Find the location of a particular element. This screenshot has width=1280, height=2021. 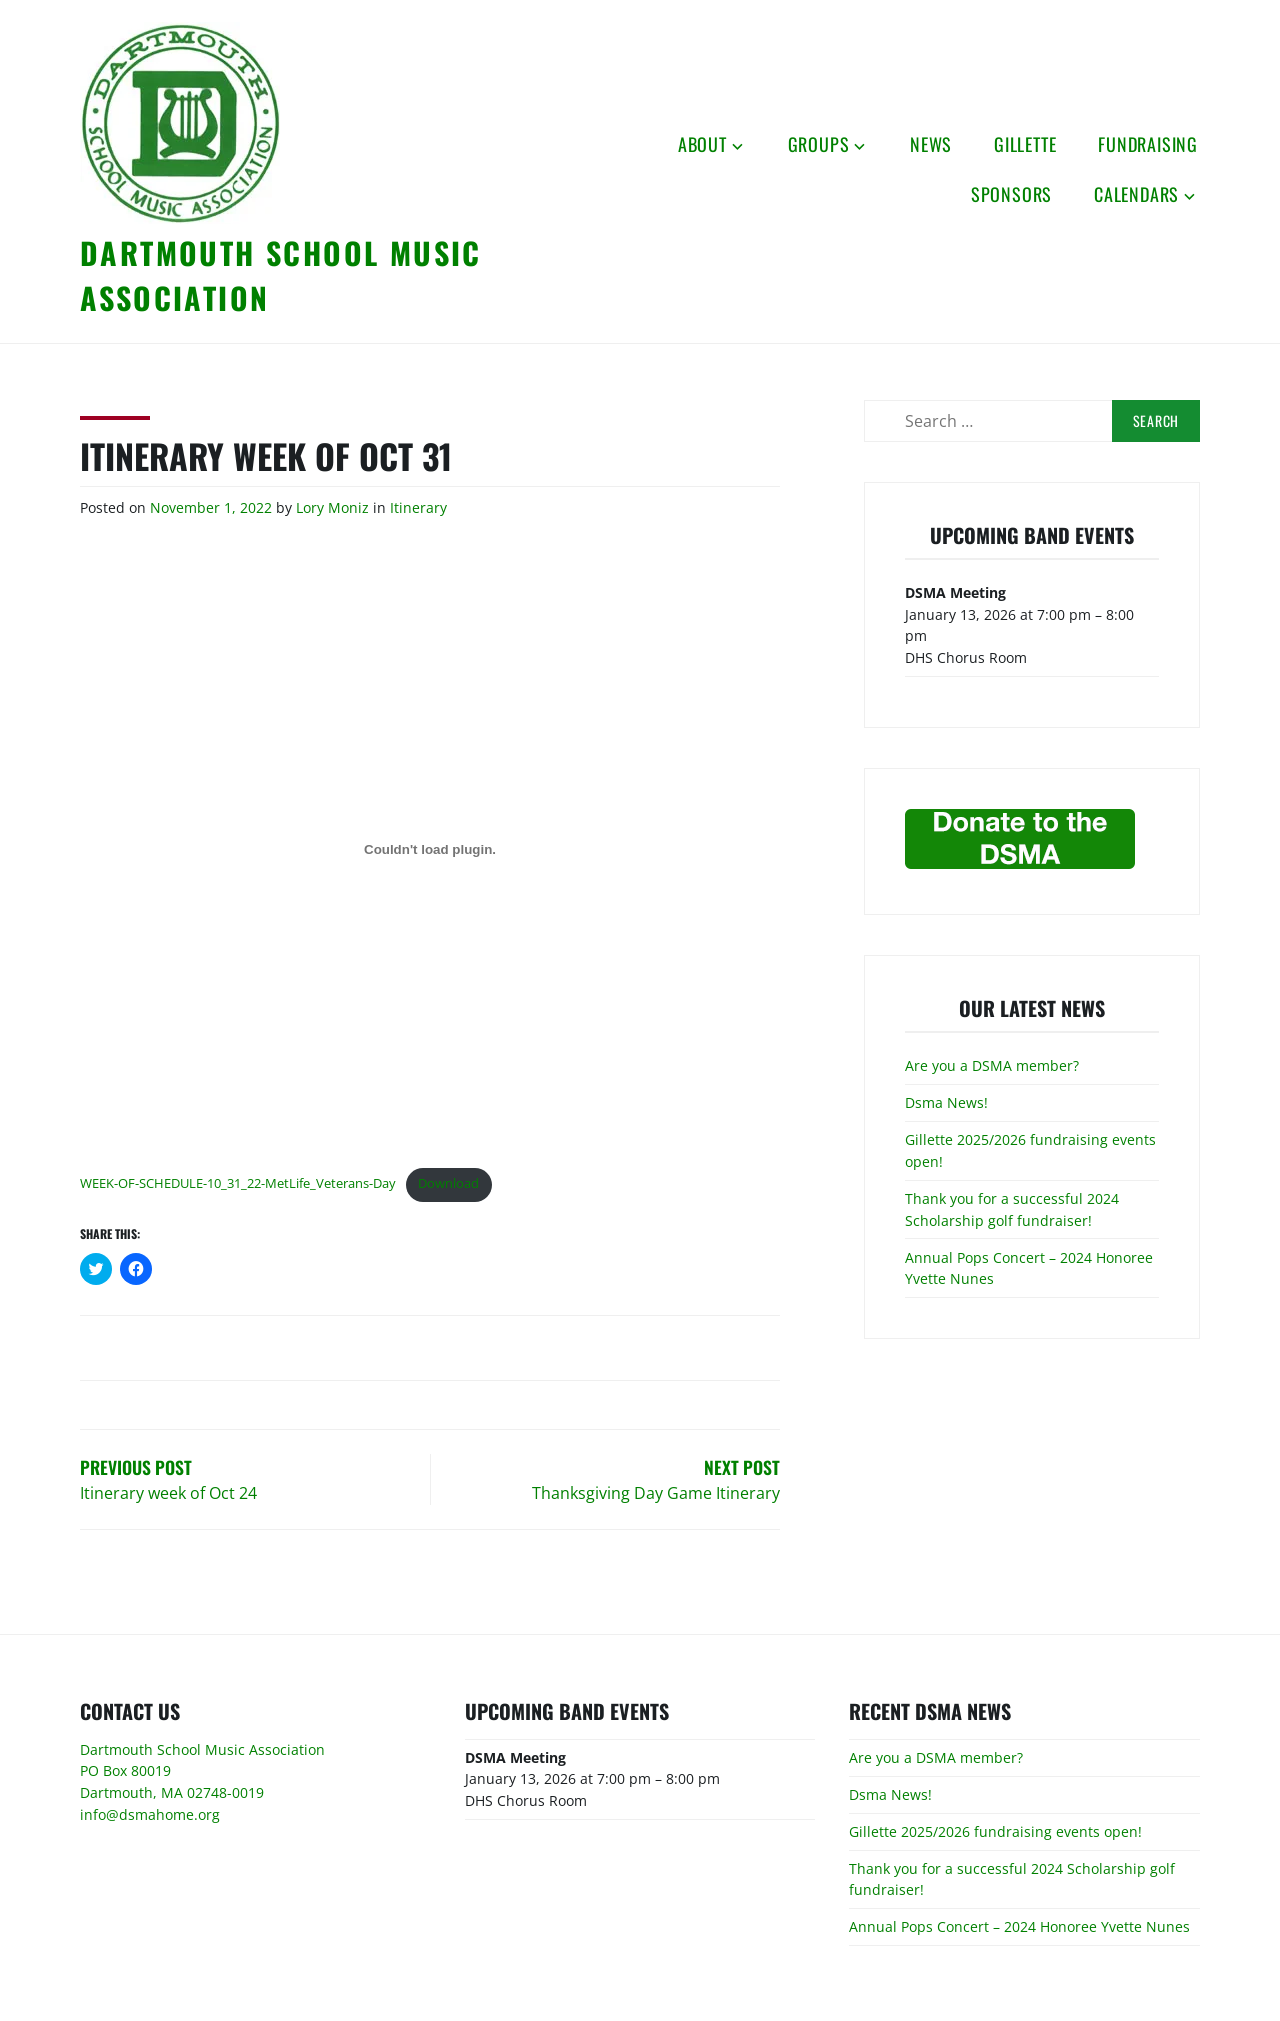

About is located at coordinates (702, 144).